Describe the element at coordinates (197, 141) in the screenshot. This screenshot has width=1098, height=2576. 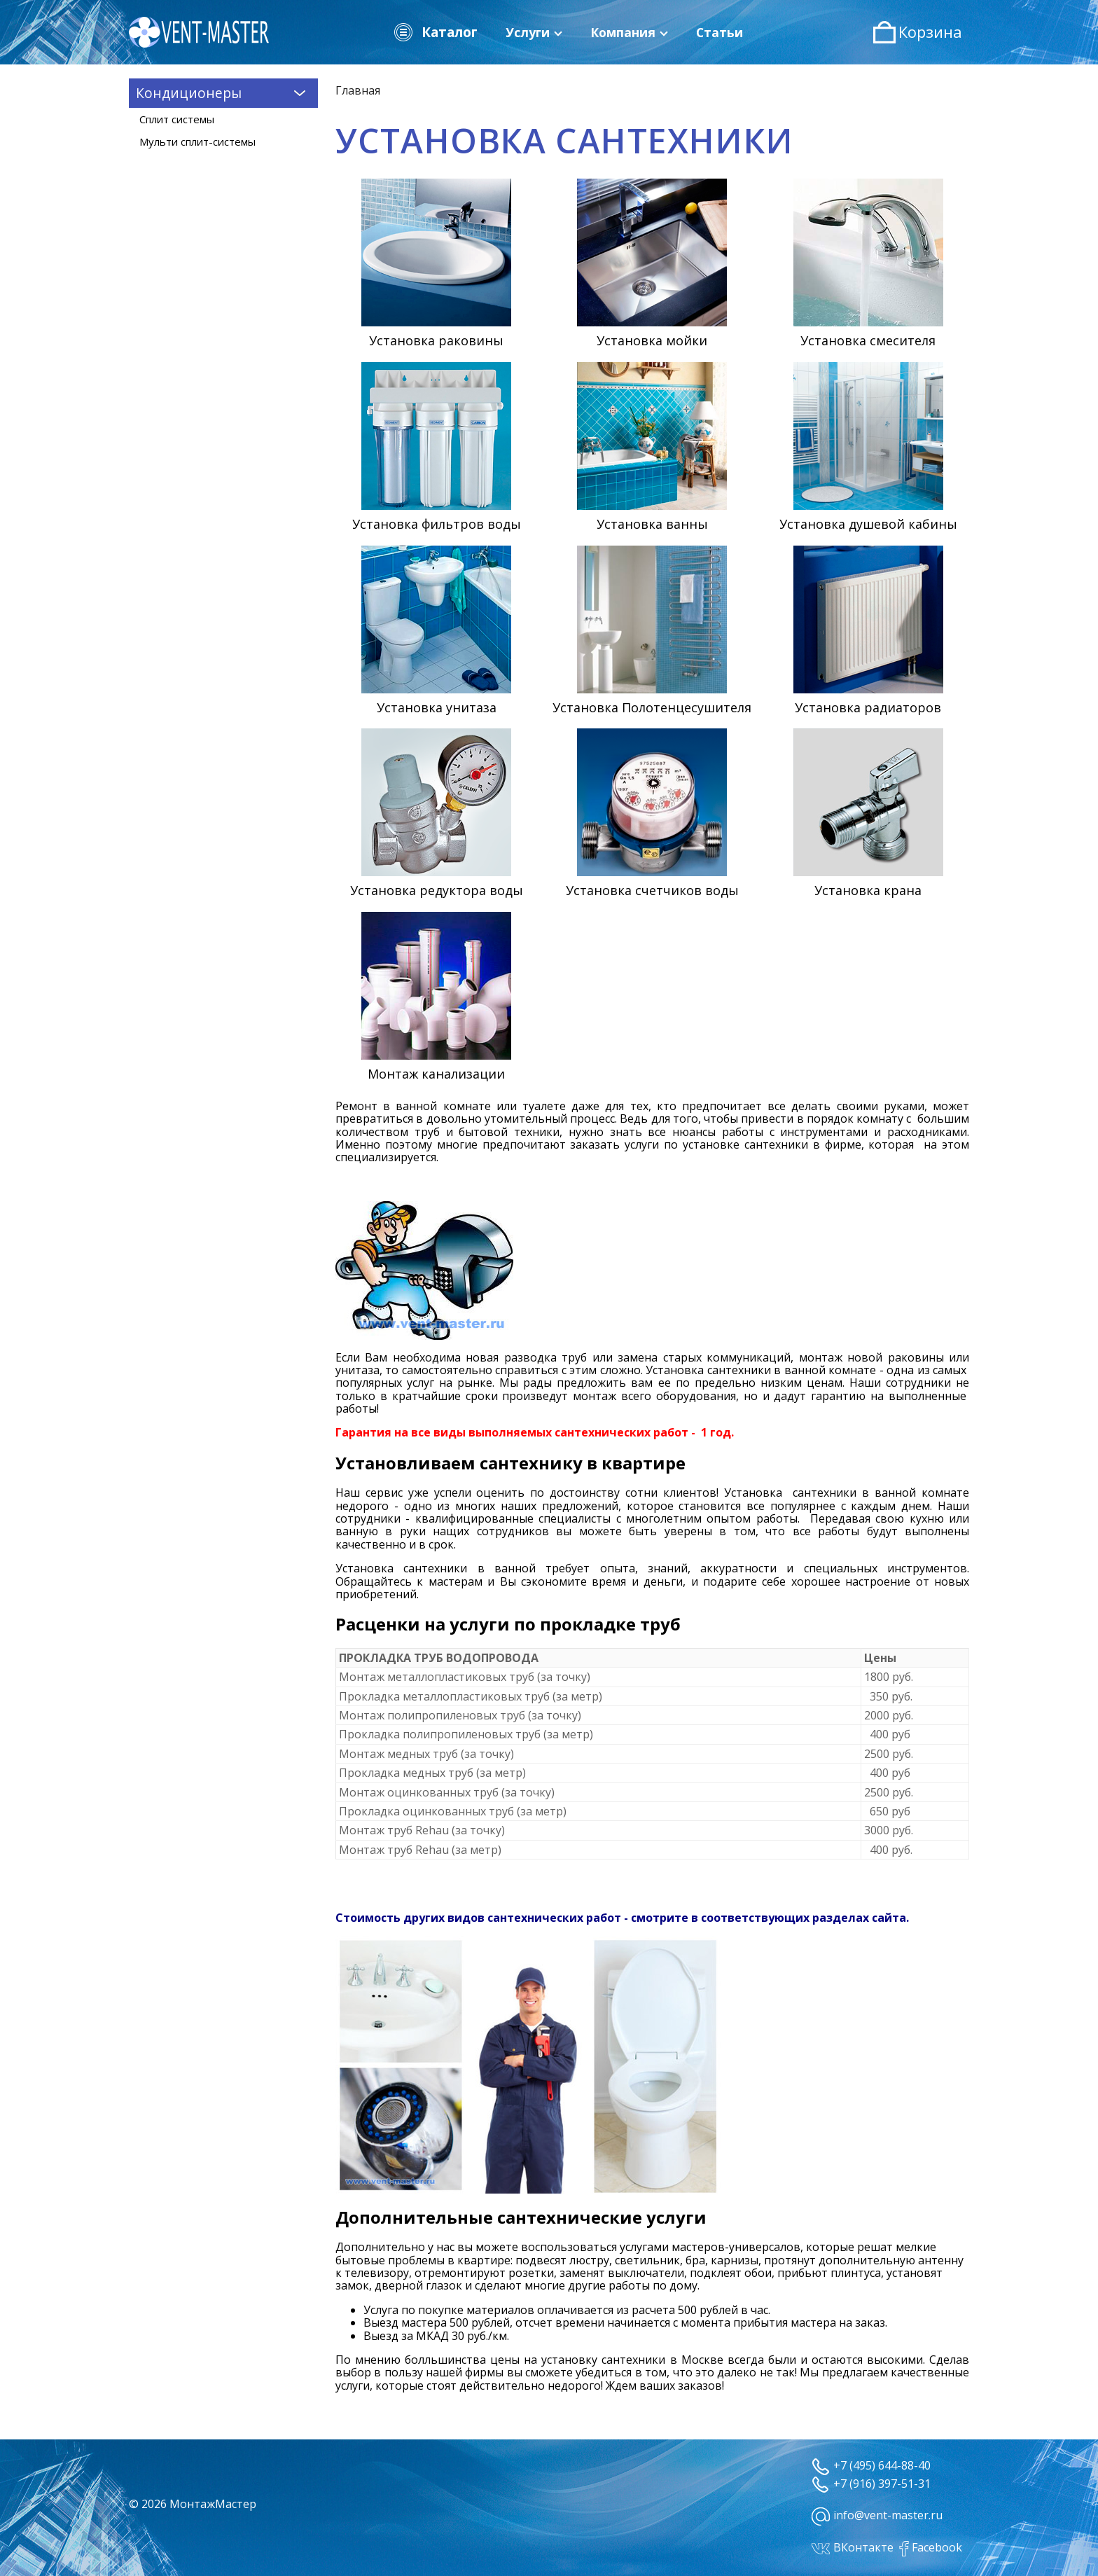
I see `Мульти сплит-системы` at that location.